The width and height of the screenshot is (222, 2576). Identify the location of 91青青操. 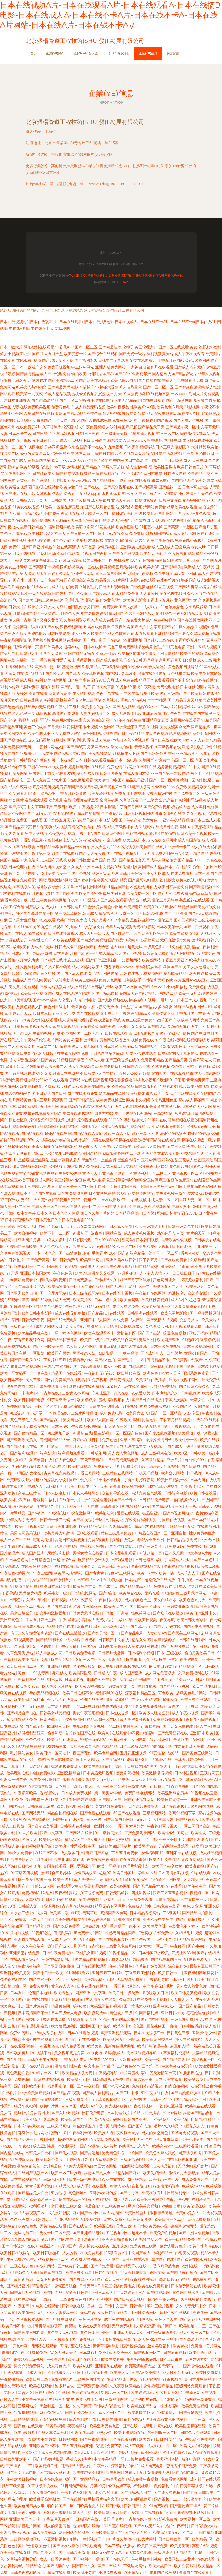
(185, 1266).